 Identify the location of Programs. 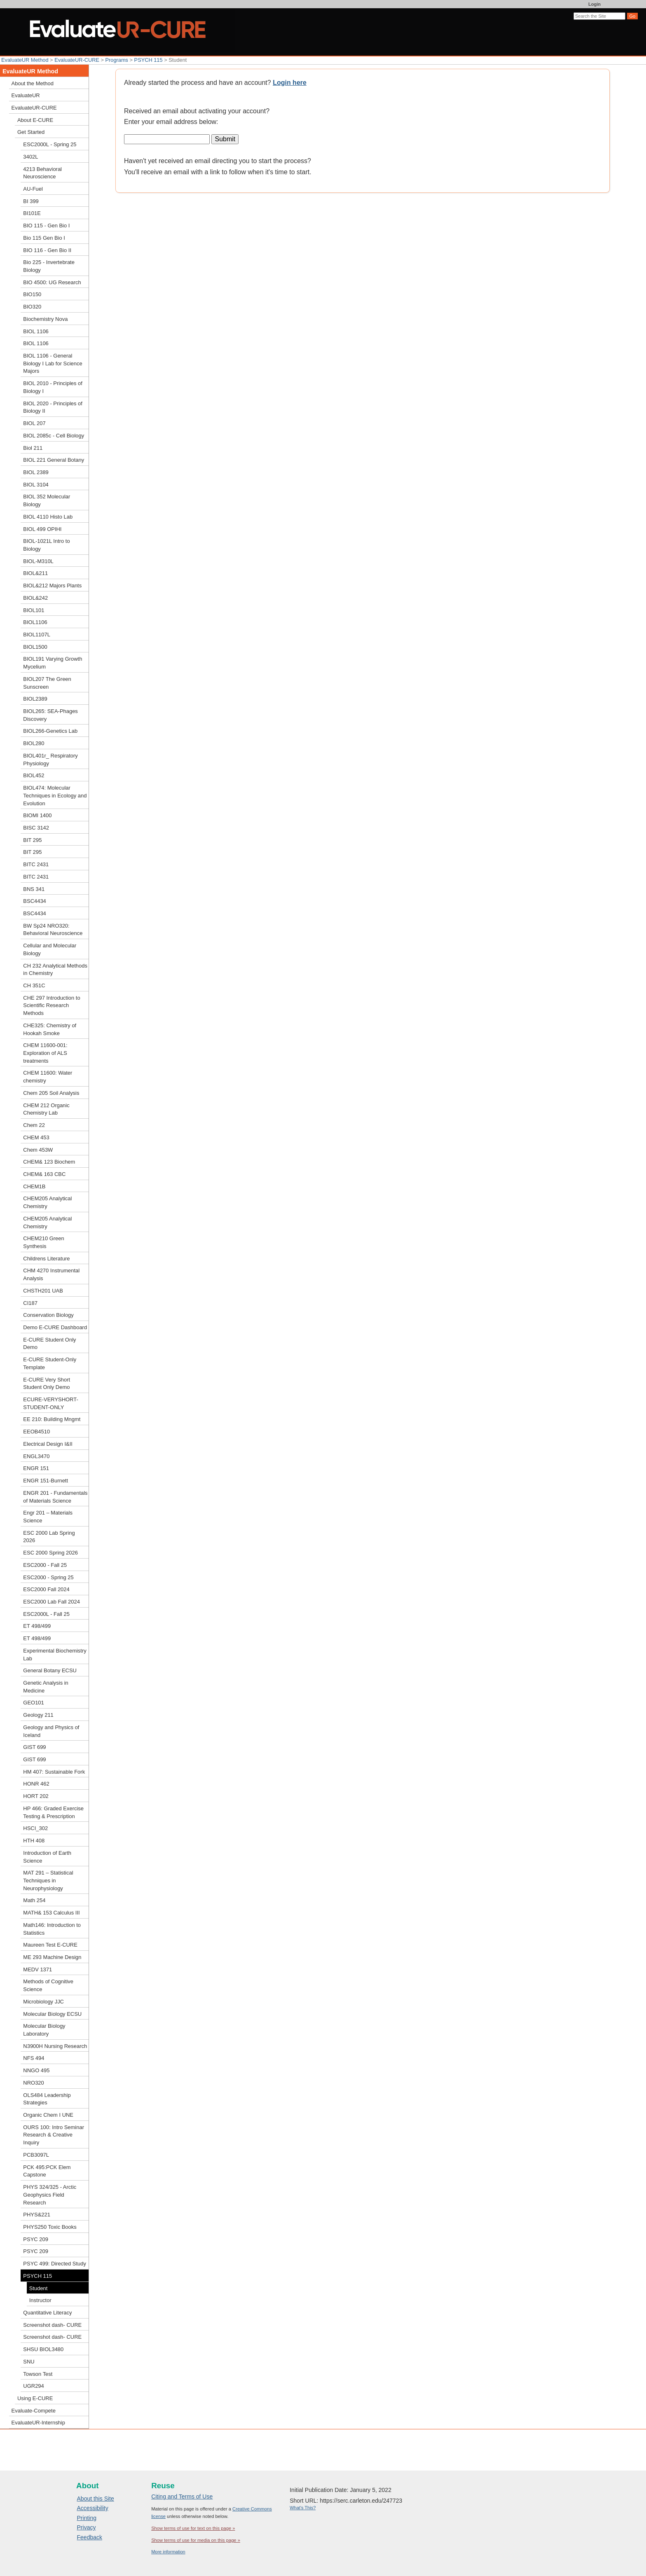
(116, 60).